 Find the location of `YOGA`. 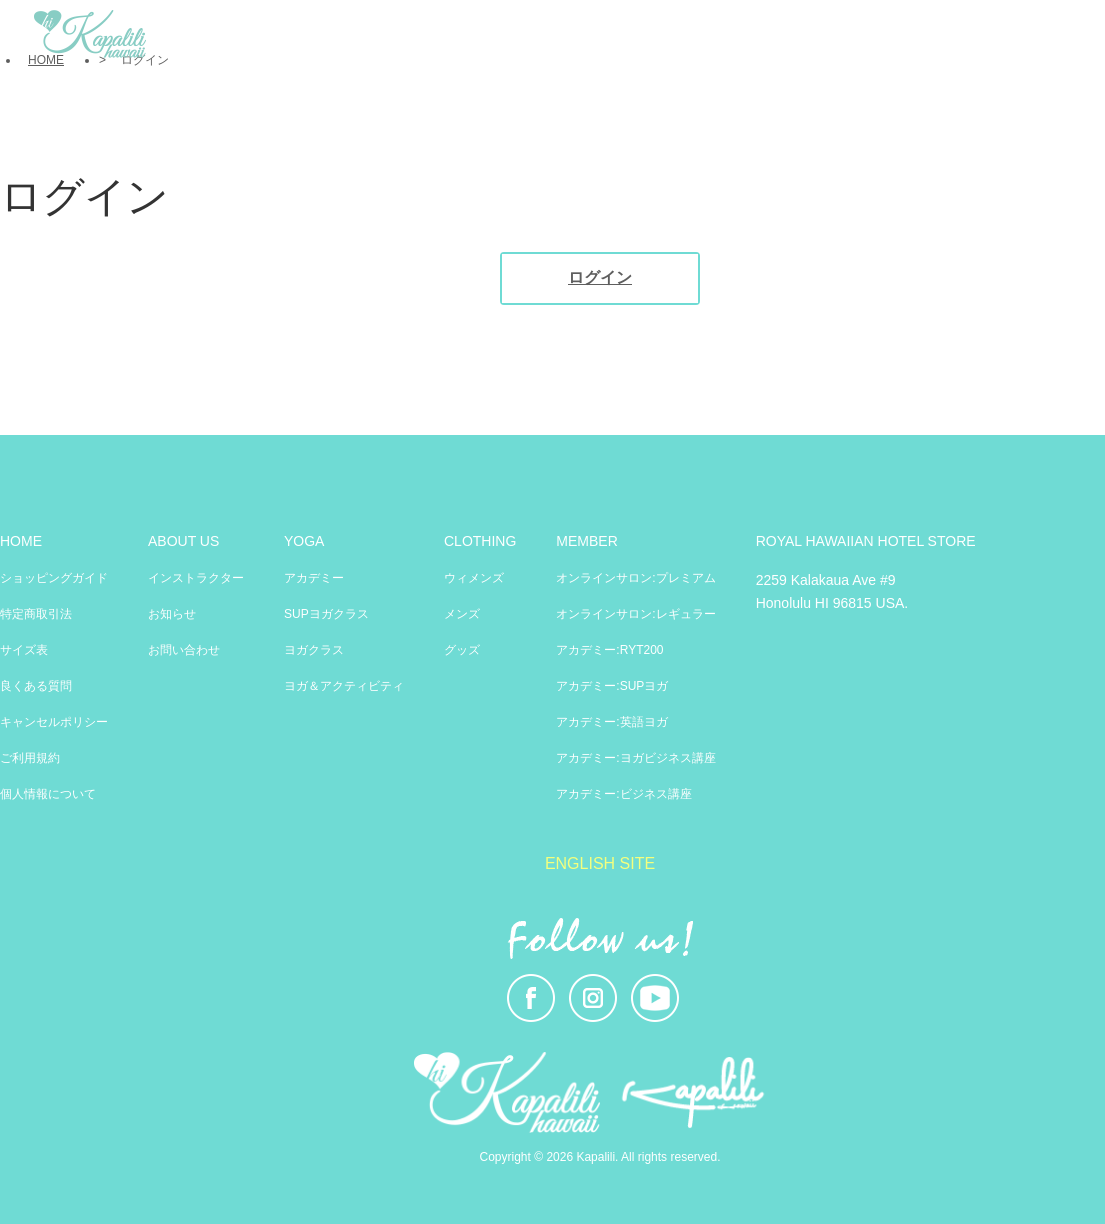

YOGA is located at coordinates (304, 541).